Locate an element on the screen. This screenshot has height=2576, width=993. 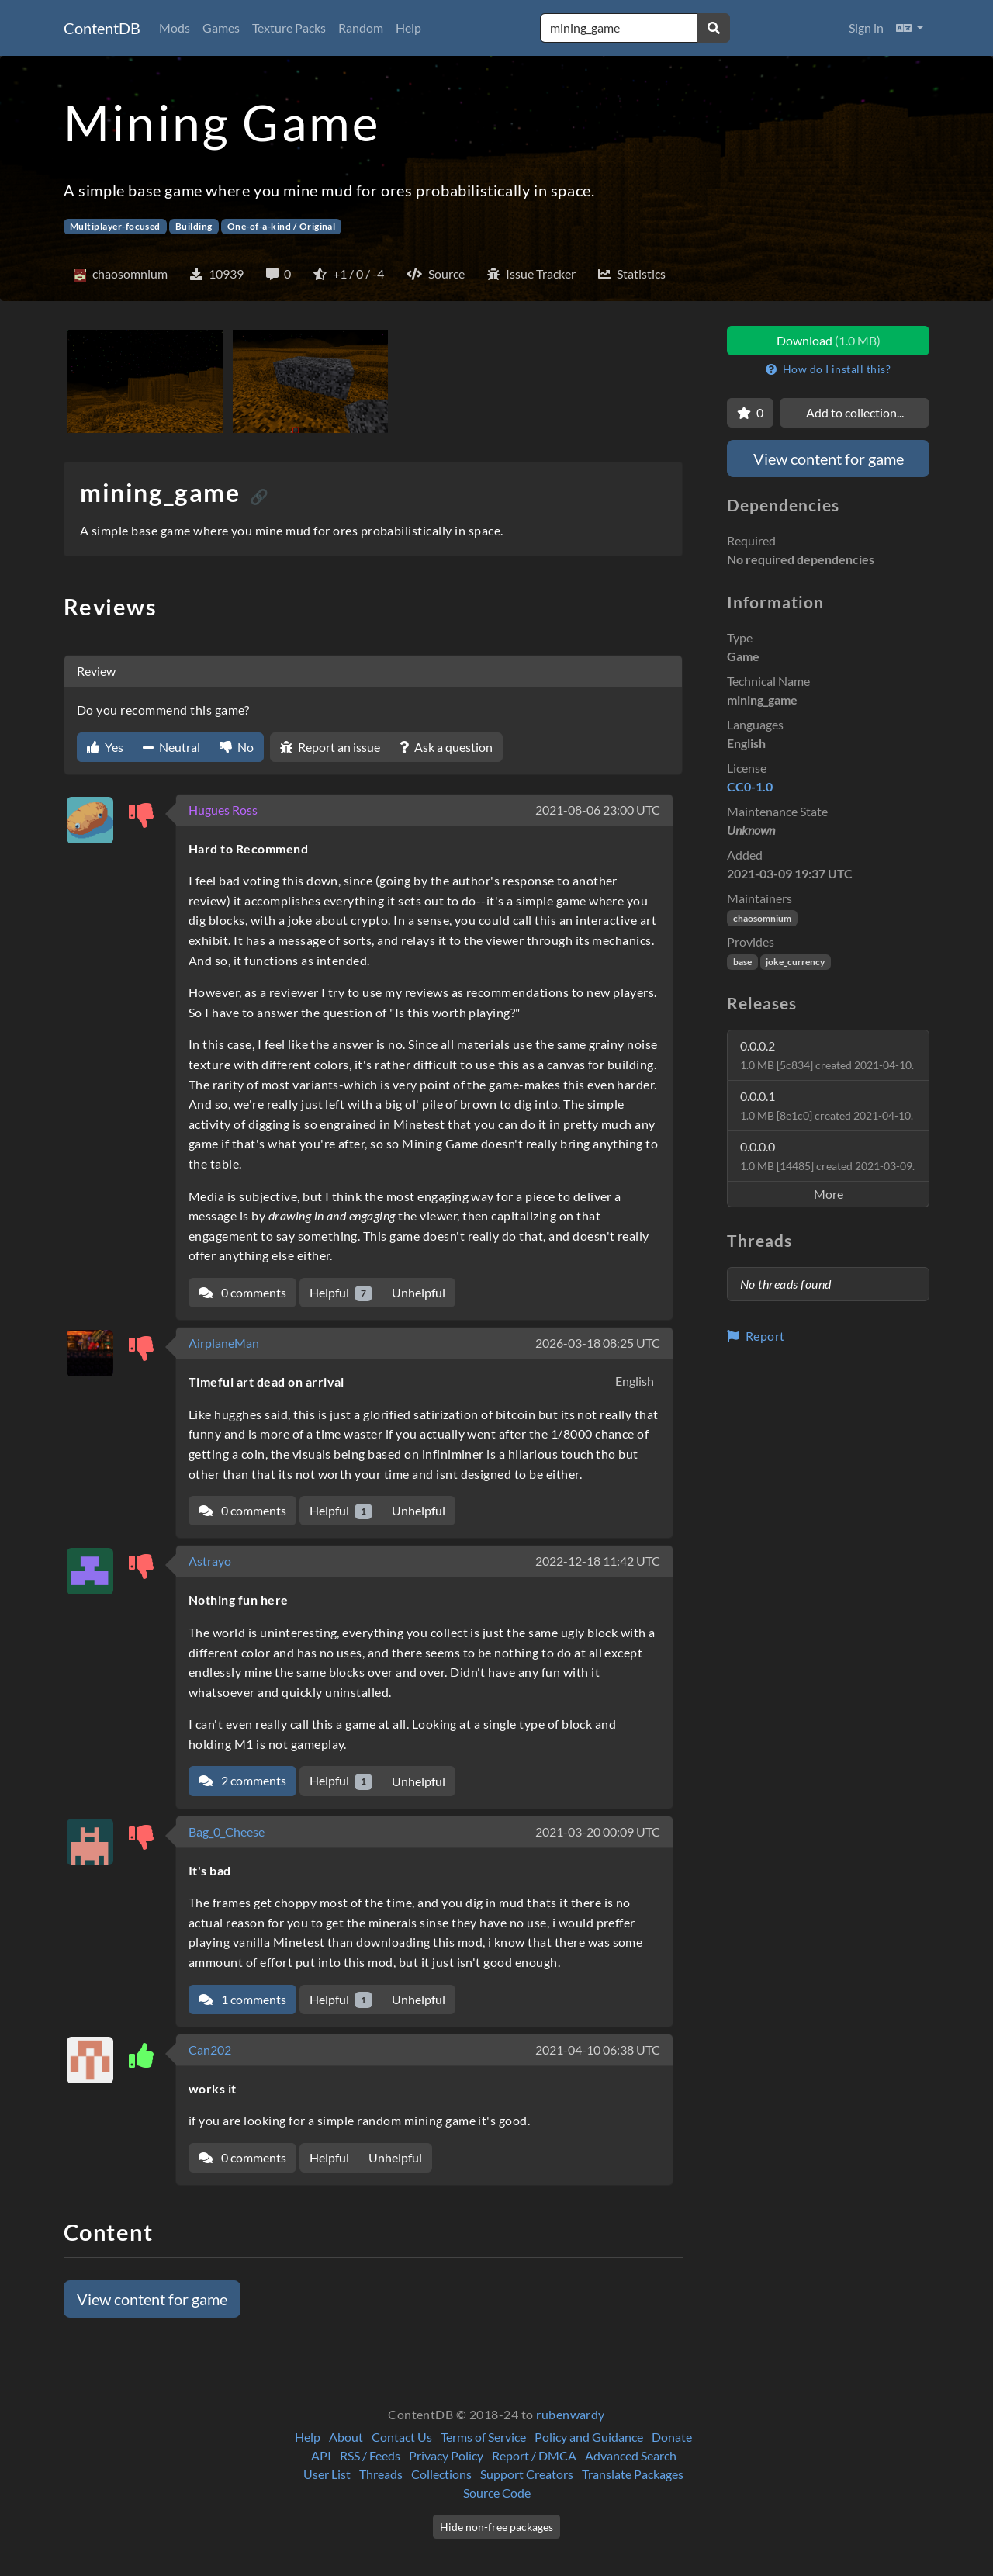
Privacy Policy is located at coordinates (446, 2455).